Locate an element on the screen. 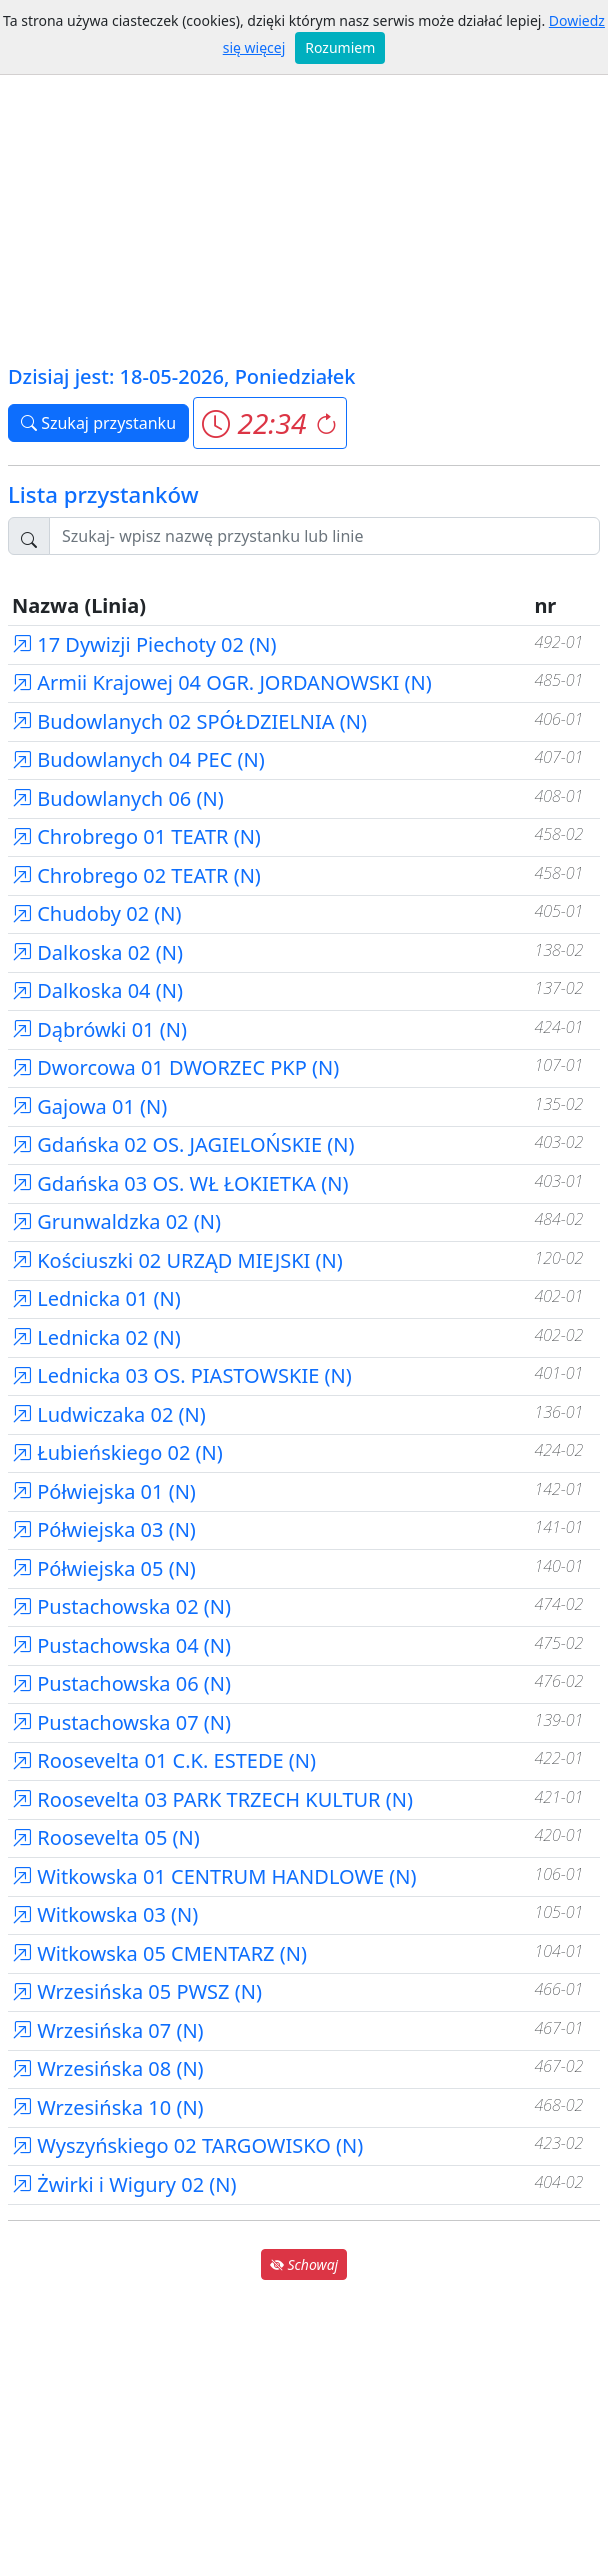 The image size is (608, 2570). [Advertisement] is located at coordinates (304, 211).